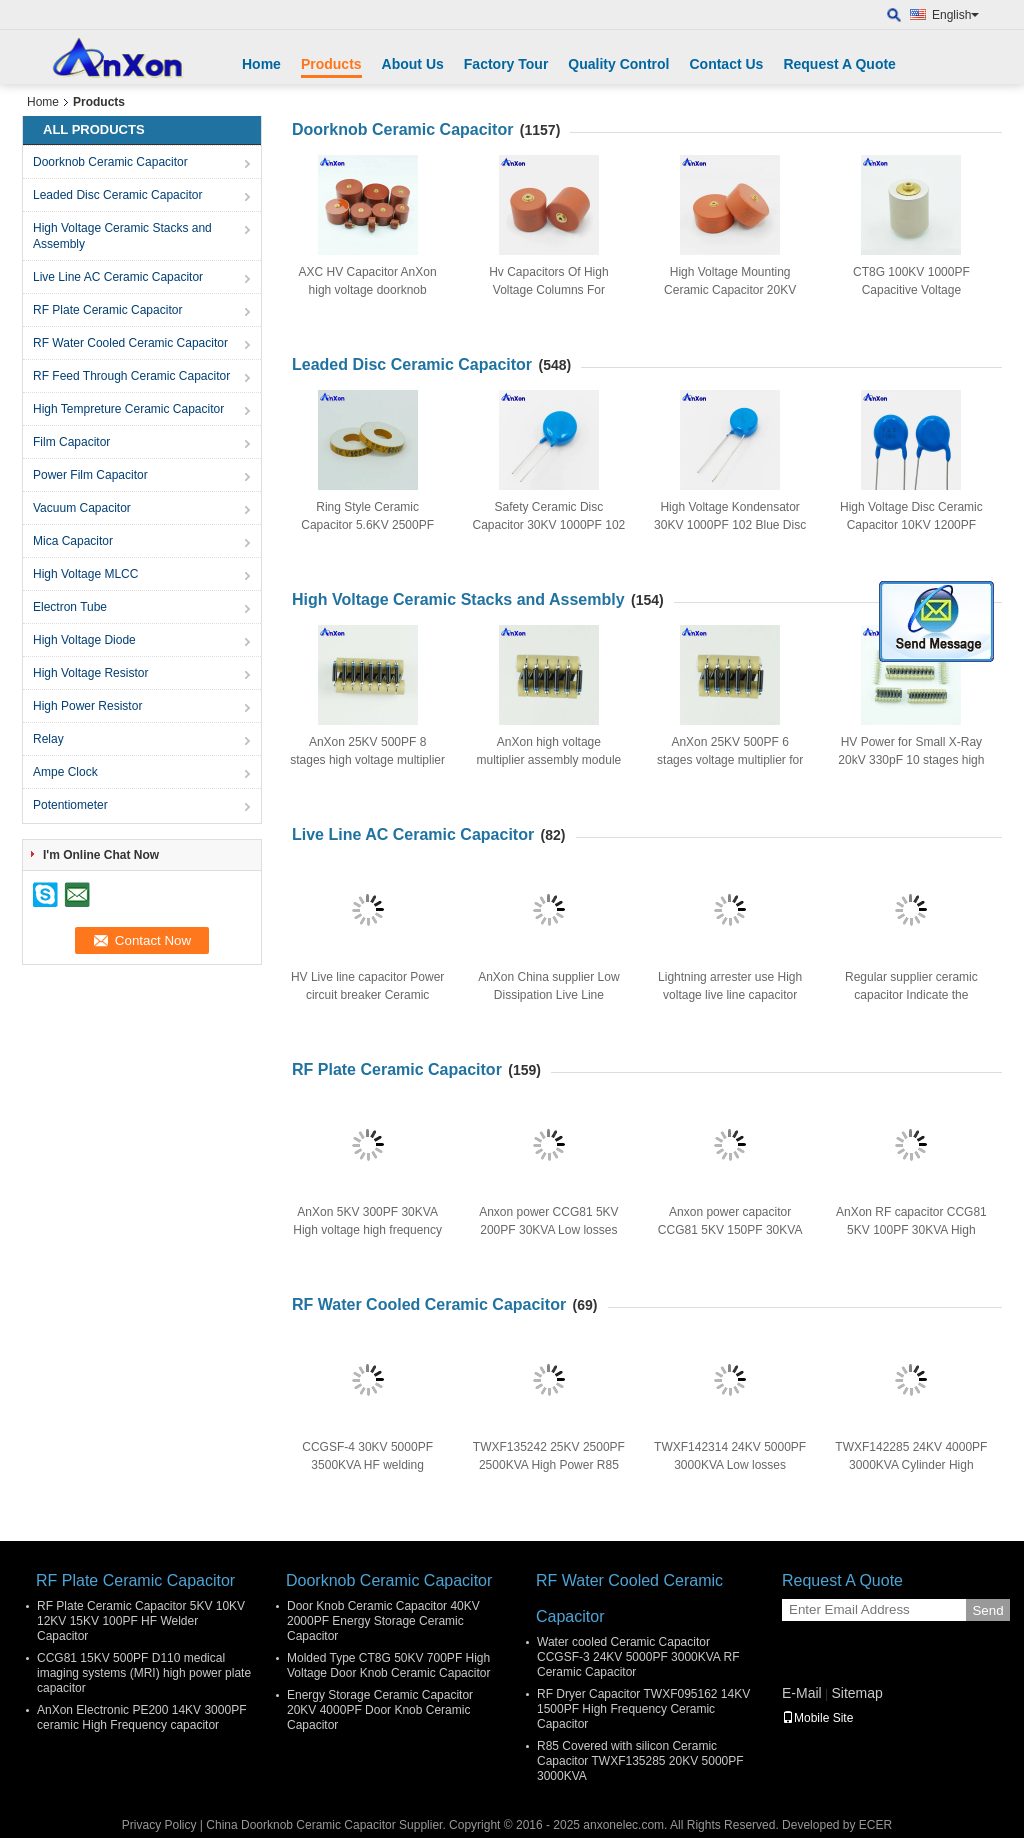  What do you see at coordinates (82, 508) in the screenshot?
I see `Vacuum Capacitor` at bounding box center [82, 508].